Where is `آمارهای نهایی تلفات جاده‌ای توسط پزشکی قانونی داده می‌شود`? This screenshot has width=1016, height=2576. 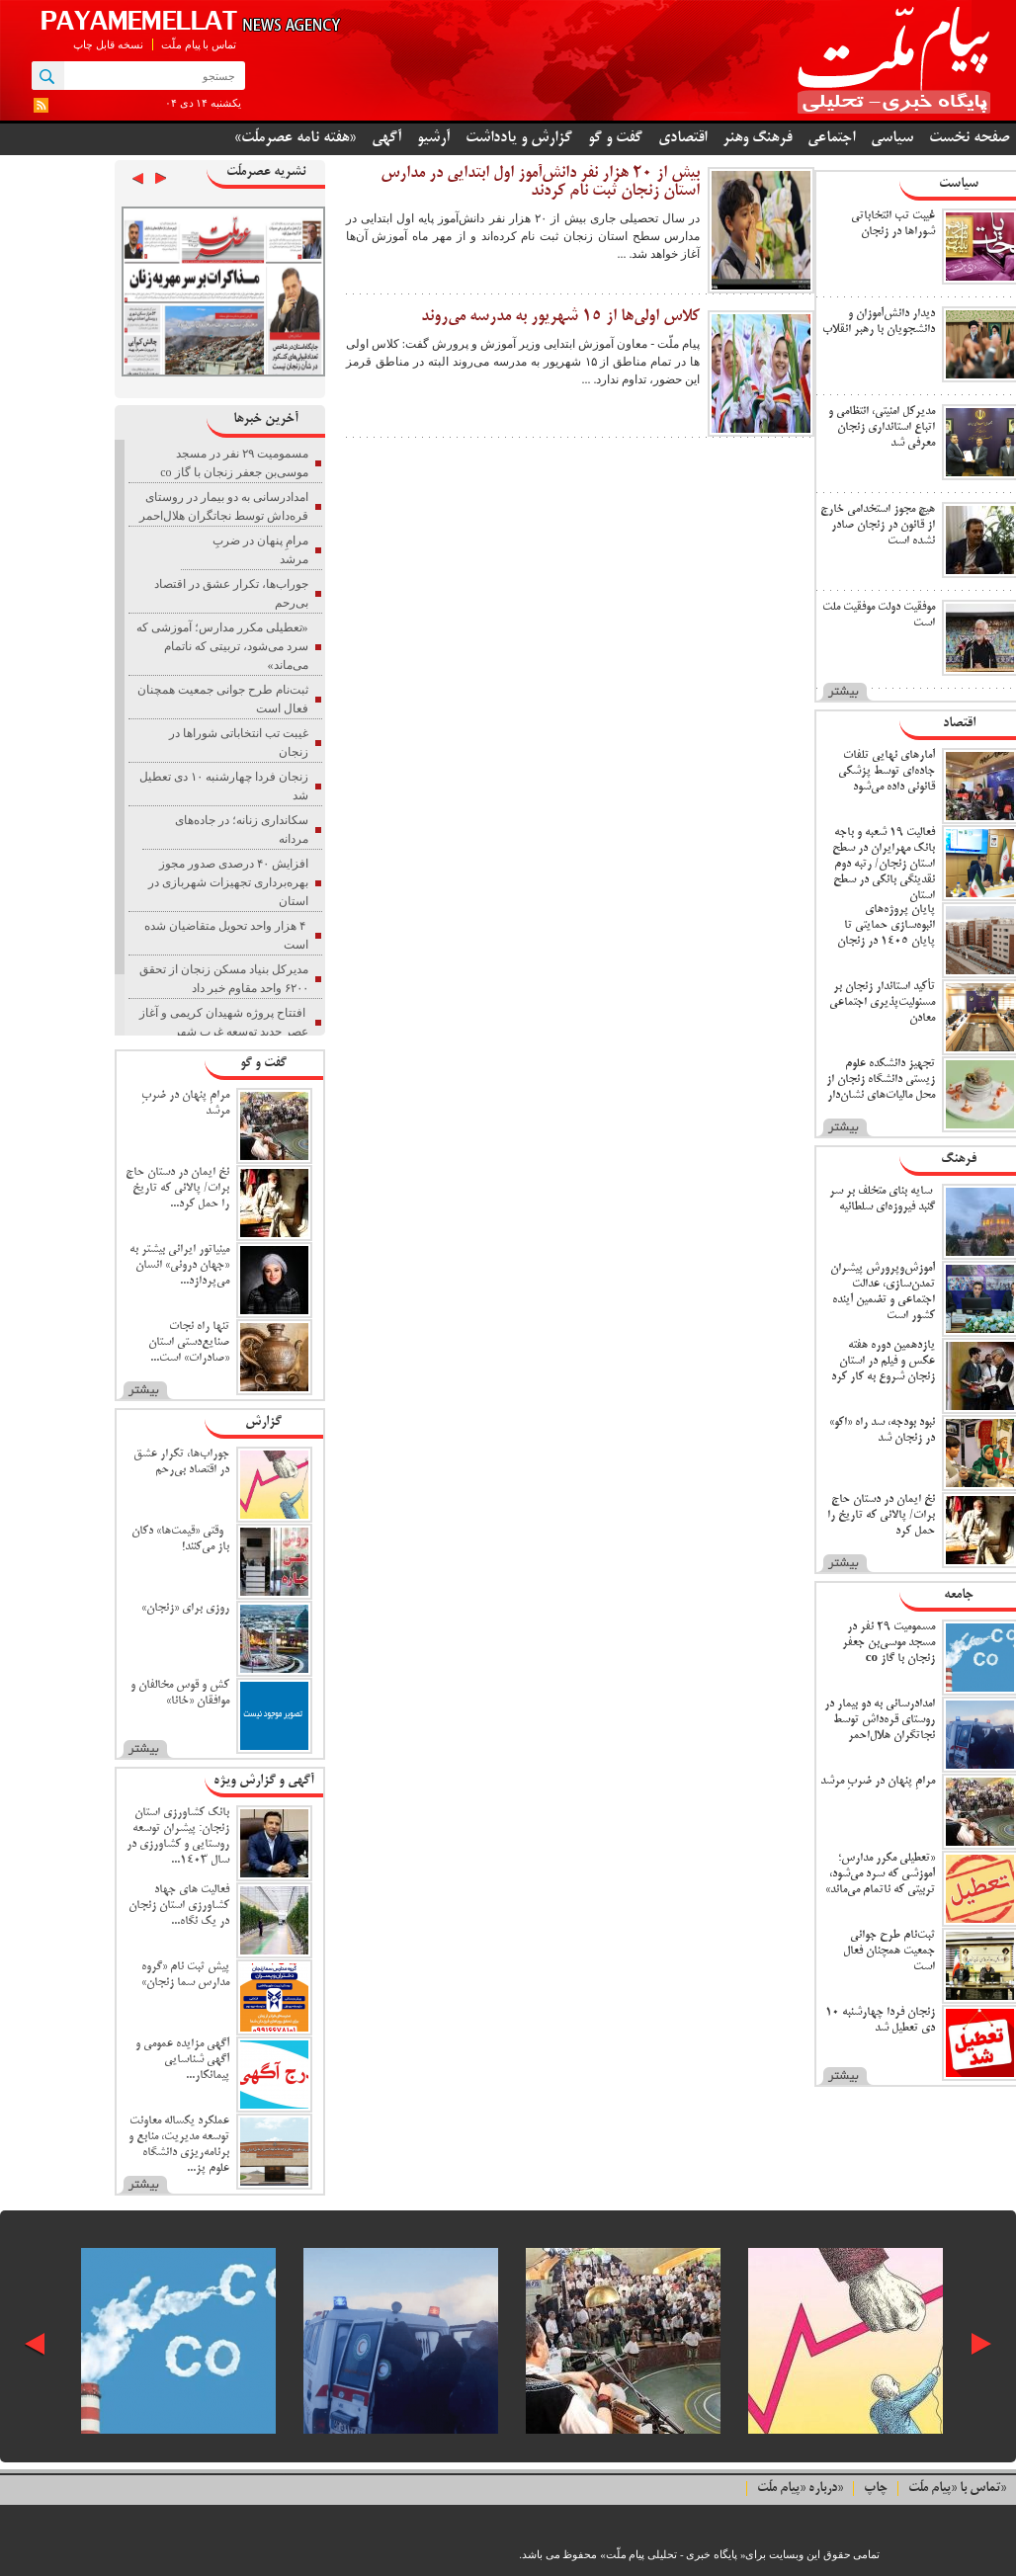
آمارهای نهایی تلفات جاده‌ای توسط پزشکی قانونی داده می‌شود is located at coordinates (886, 771).